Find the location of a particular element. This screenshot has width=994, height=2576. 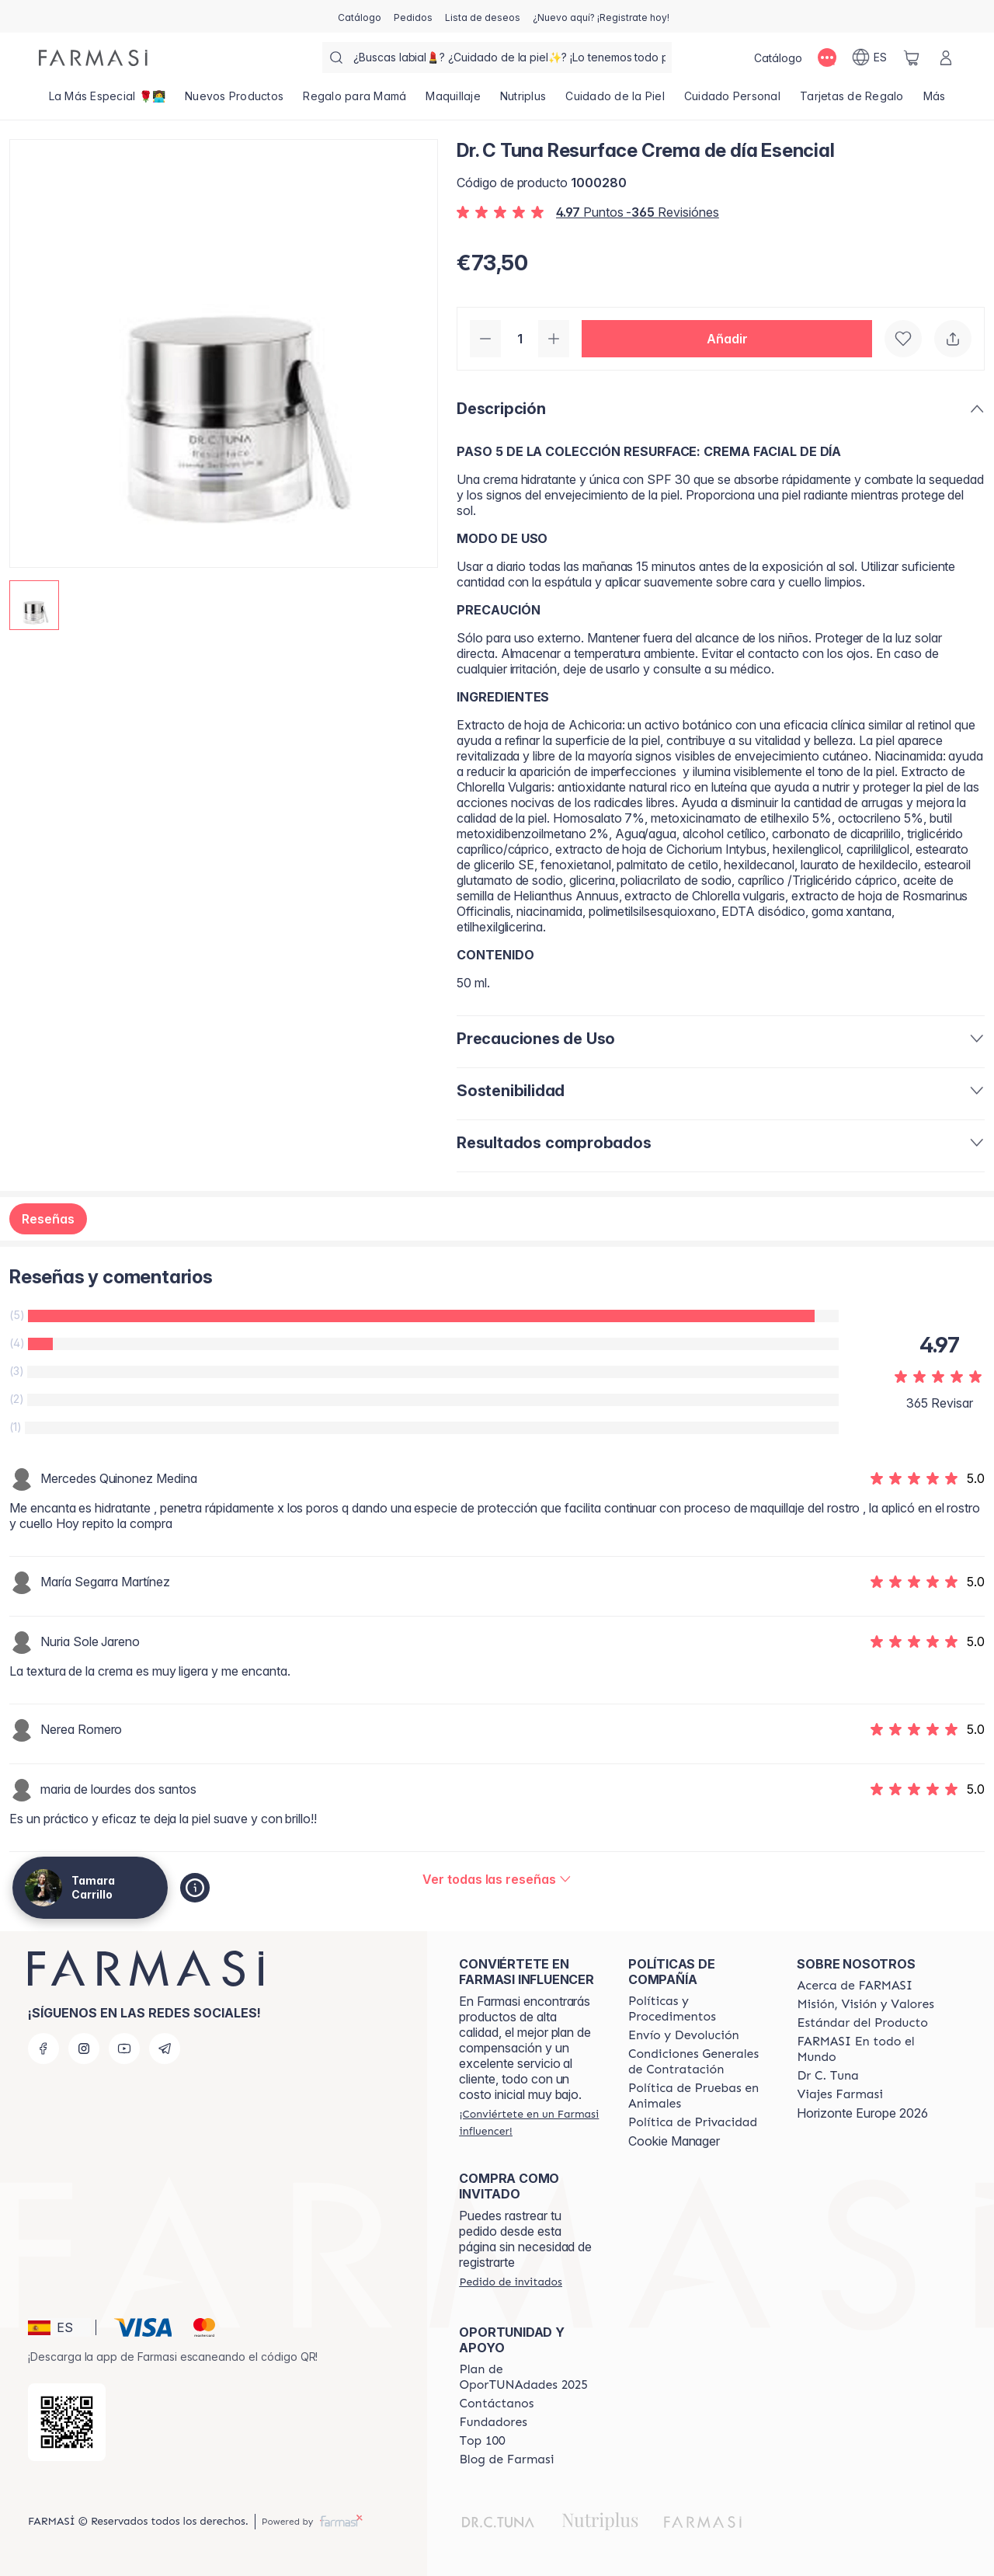

[/tamaracarrillo/redirect-app-store] is located at coordinates (67, 2422).